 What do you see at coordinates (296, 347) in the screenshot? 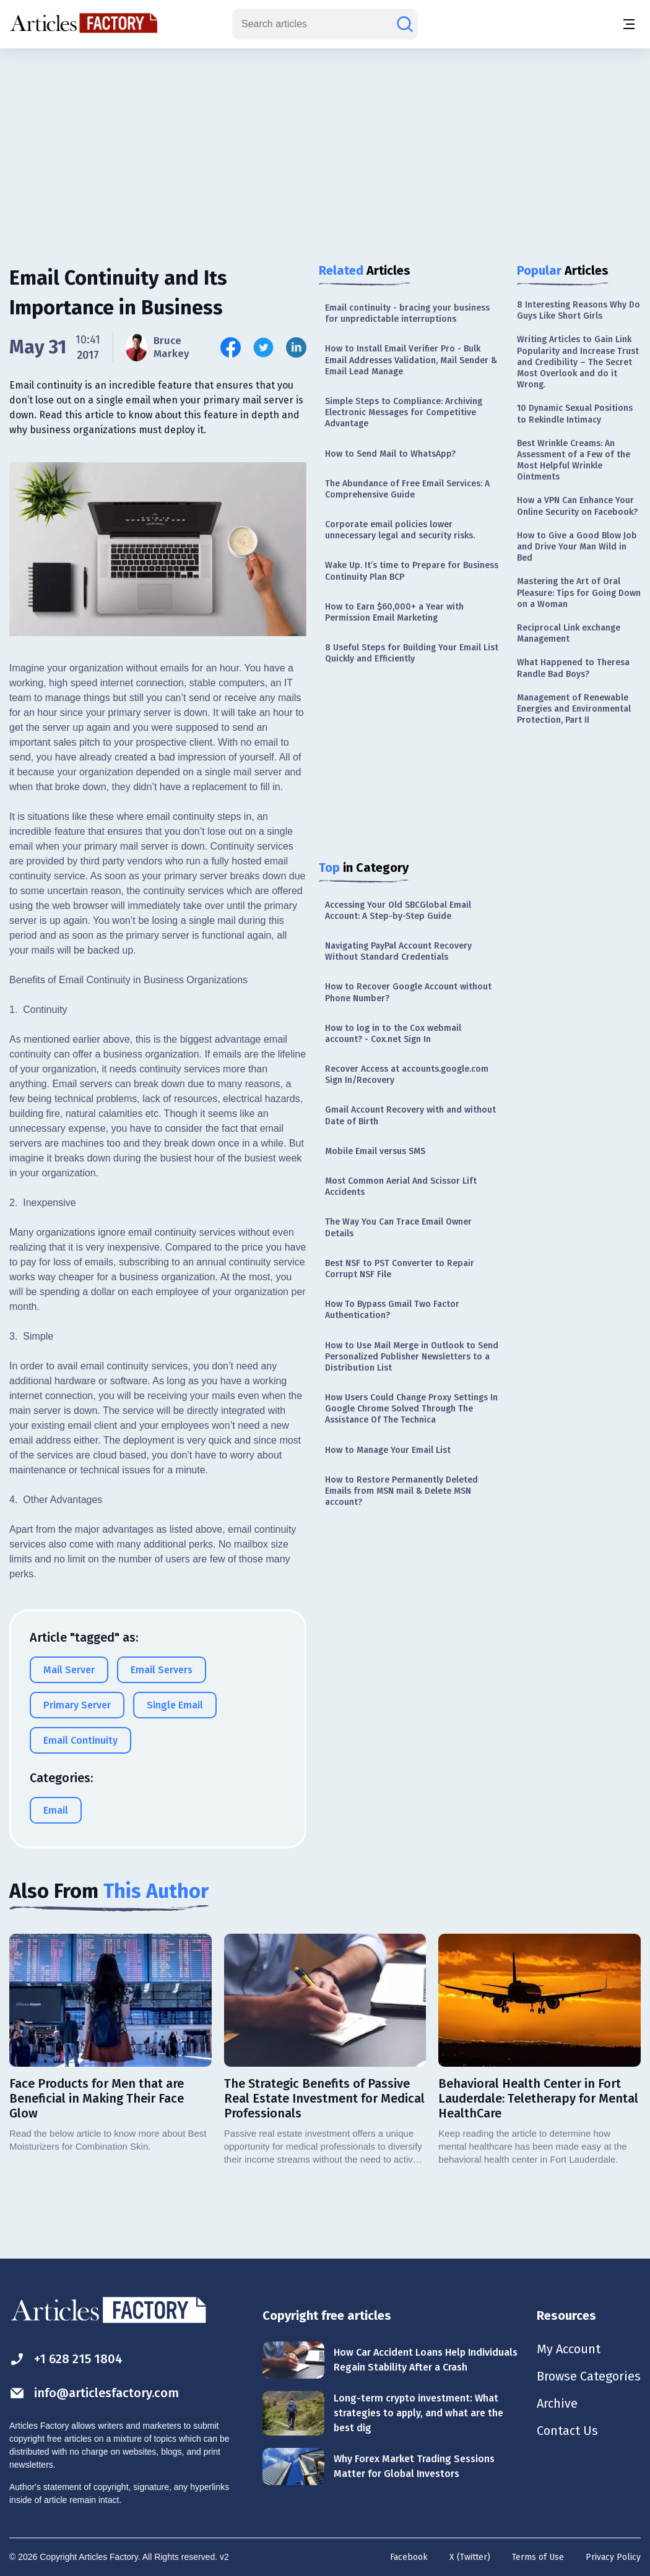
I see `[Share this article on Linkedin]` at bounding box center [296, 347].